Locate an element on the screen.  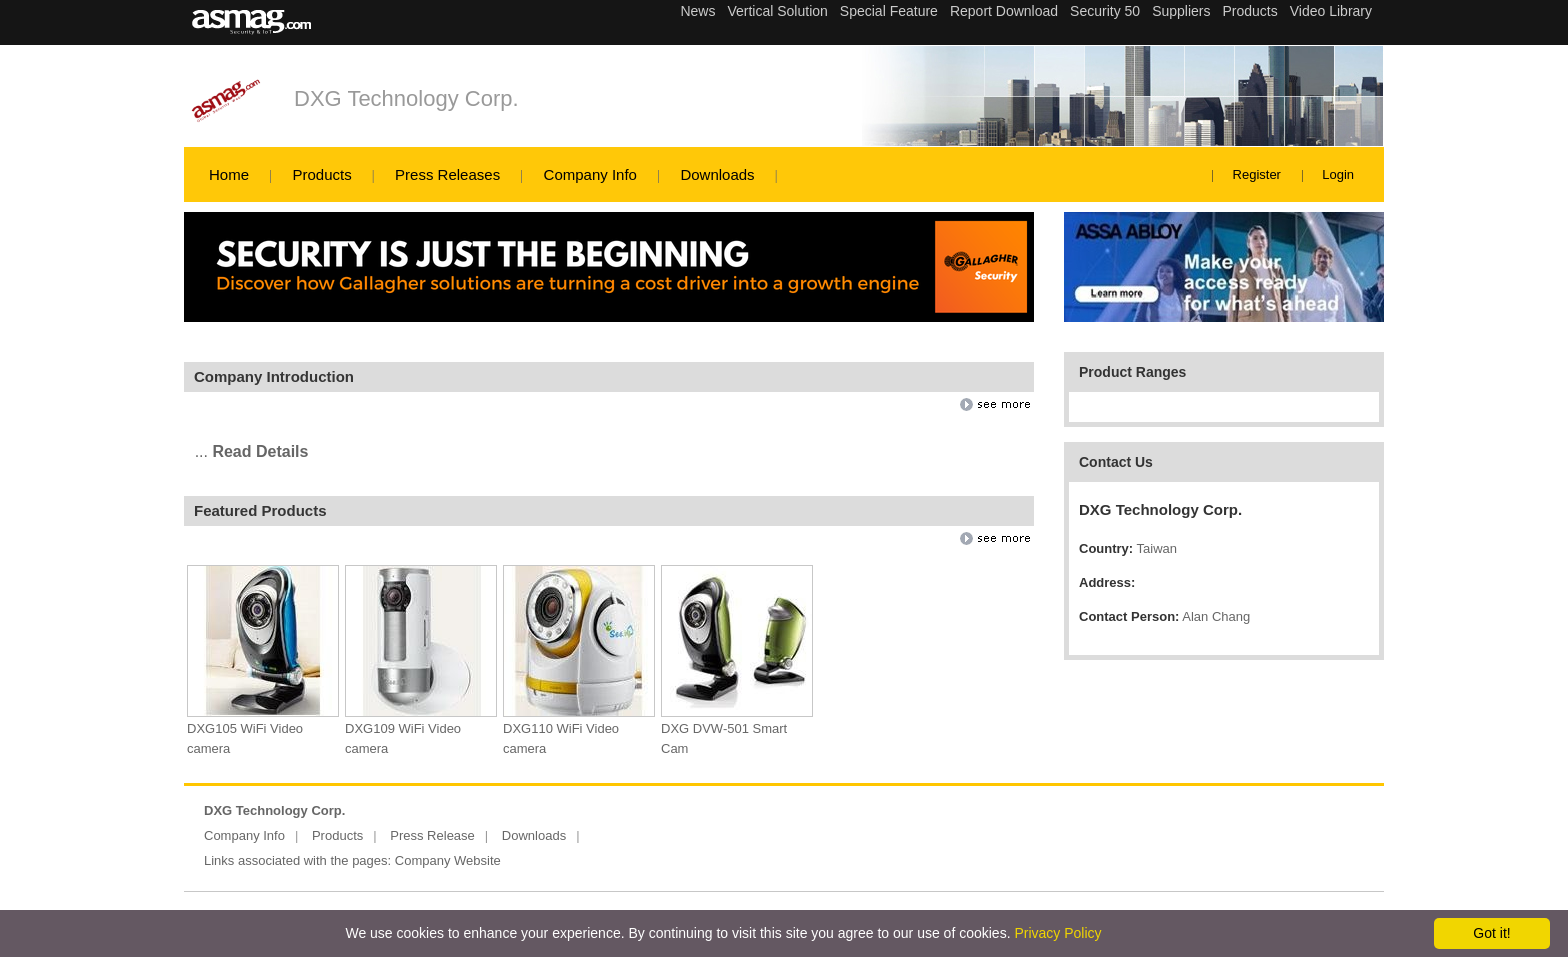
Company Info is located at coordinates (590, 174).